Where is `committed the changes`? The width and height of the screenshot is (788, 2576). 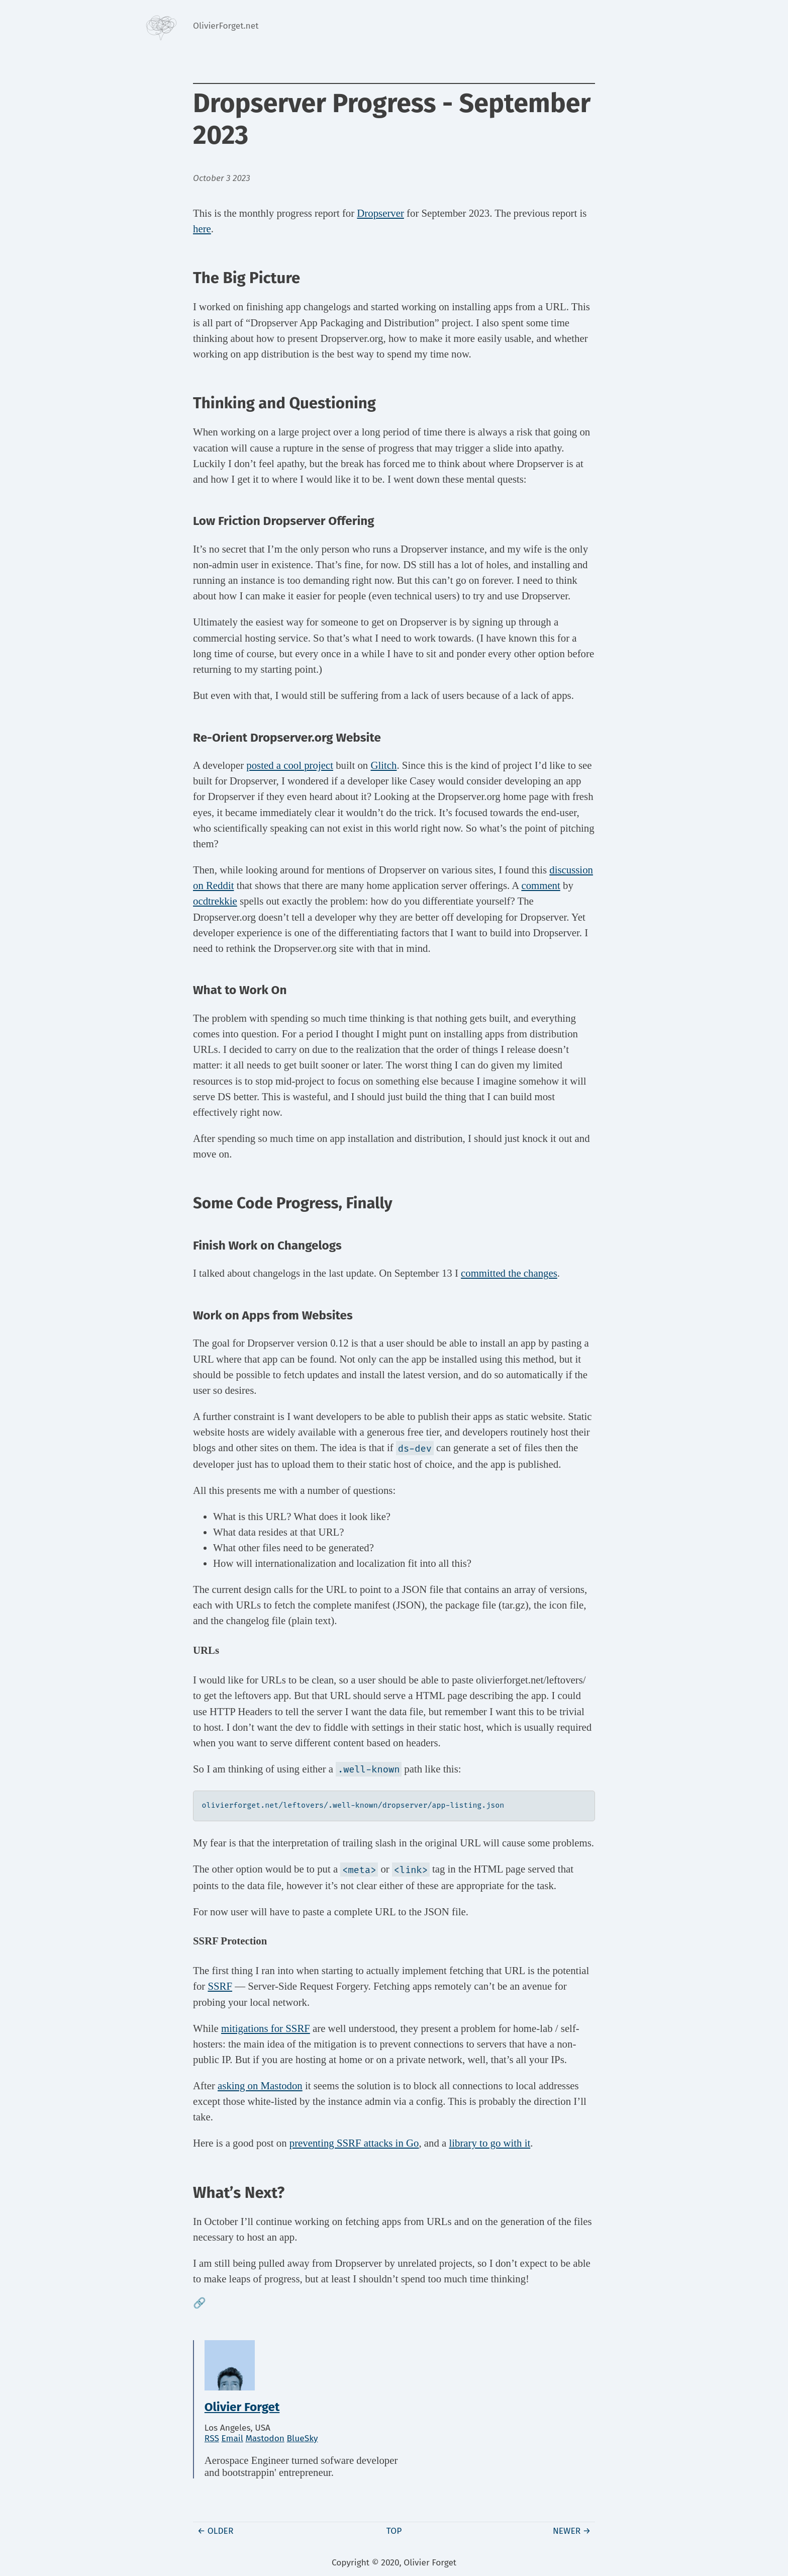
committed the changes is located at coordinates (509, 1273).